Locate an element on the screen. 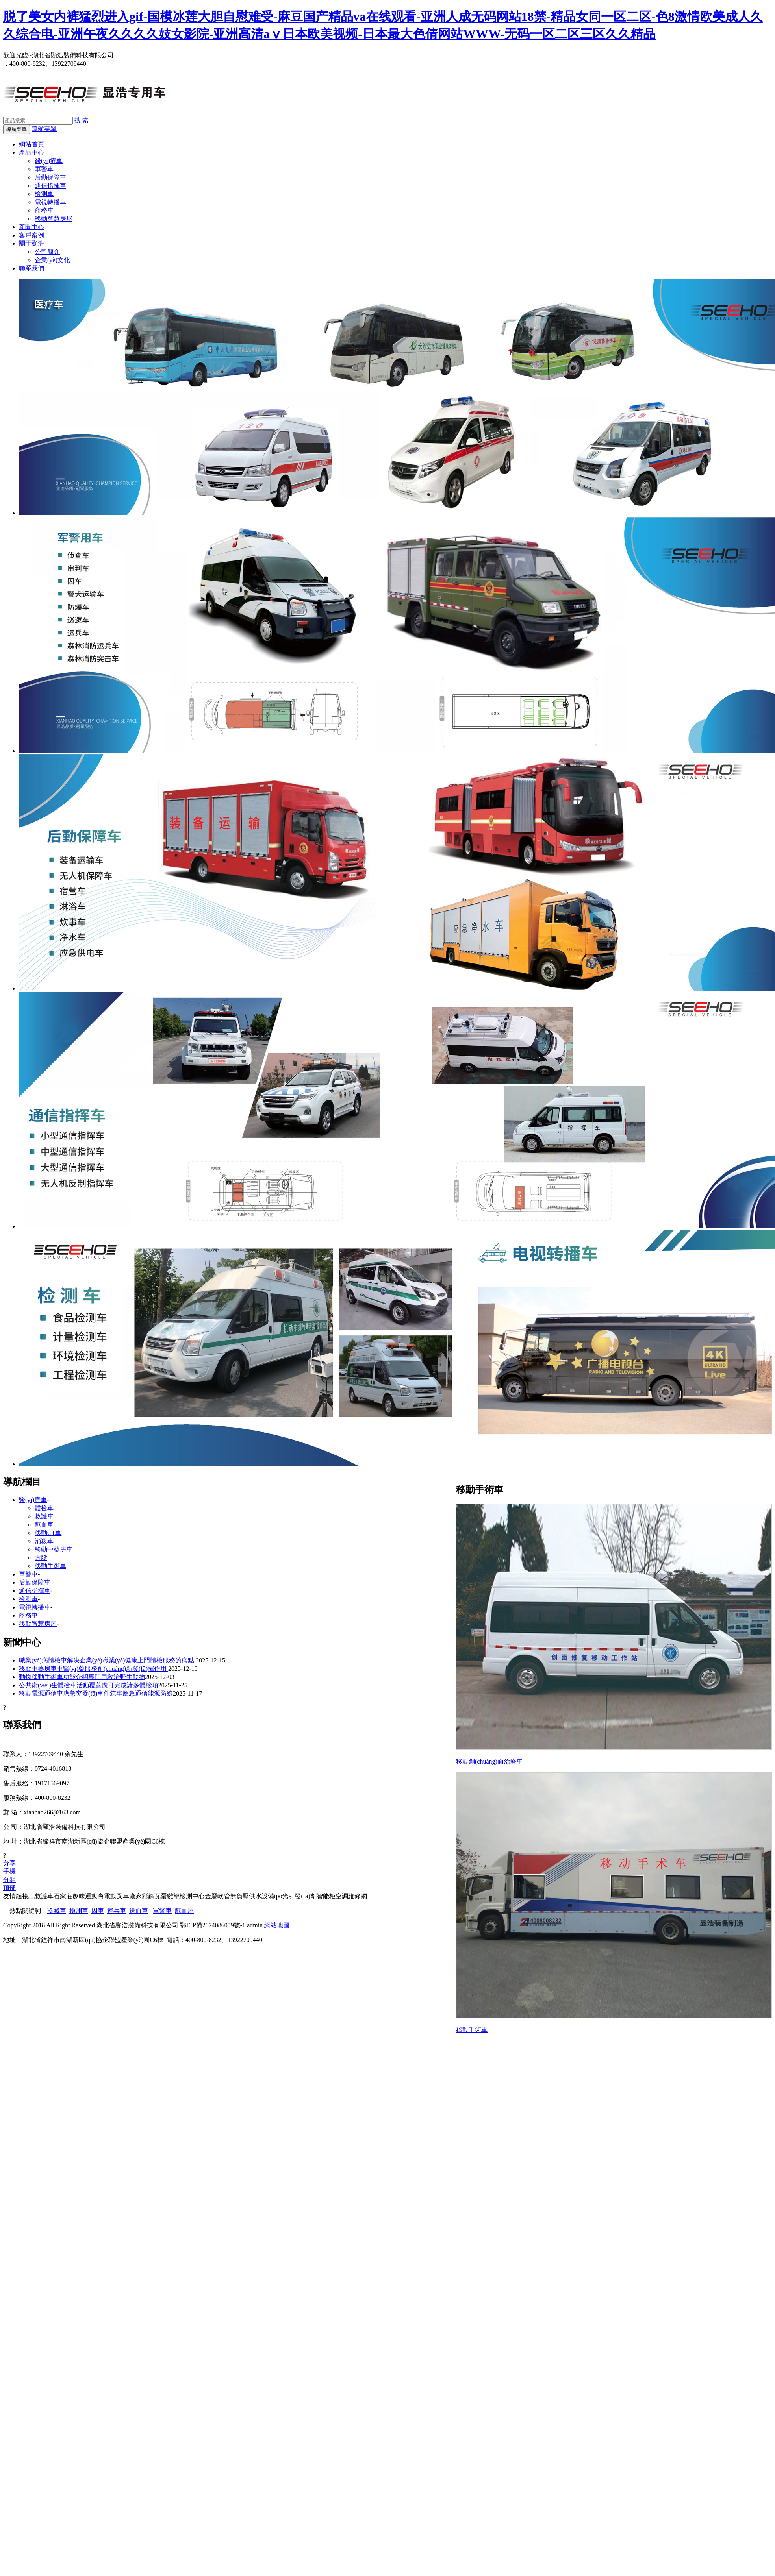 The width and height of the screenshot is (775, 2576). 公共衛(wèi)生體檢車活動覆蓋廣可完成諸多體檢項 is located at coordinates (88, 1685).